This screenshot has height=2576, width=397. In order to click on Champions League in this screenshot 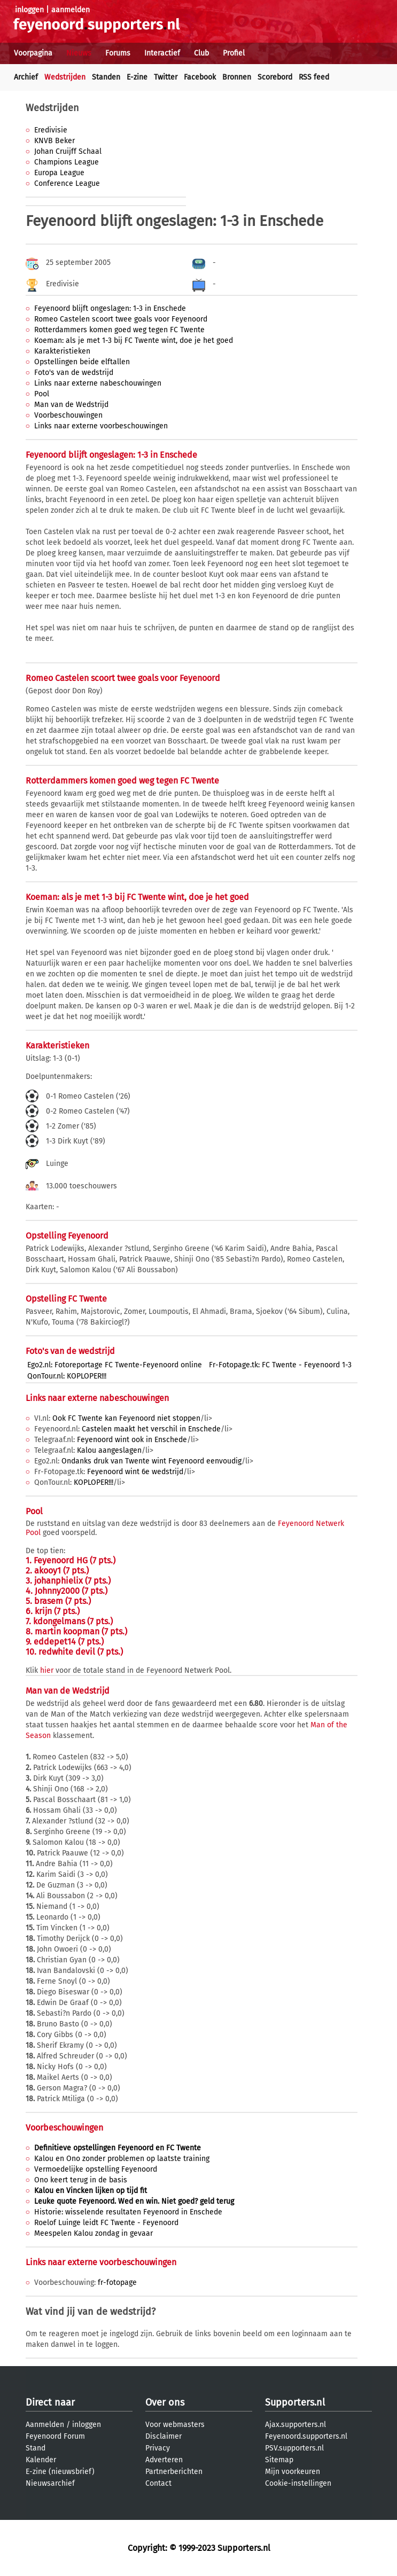, I will do `click(66, 162)`.